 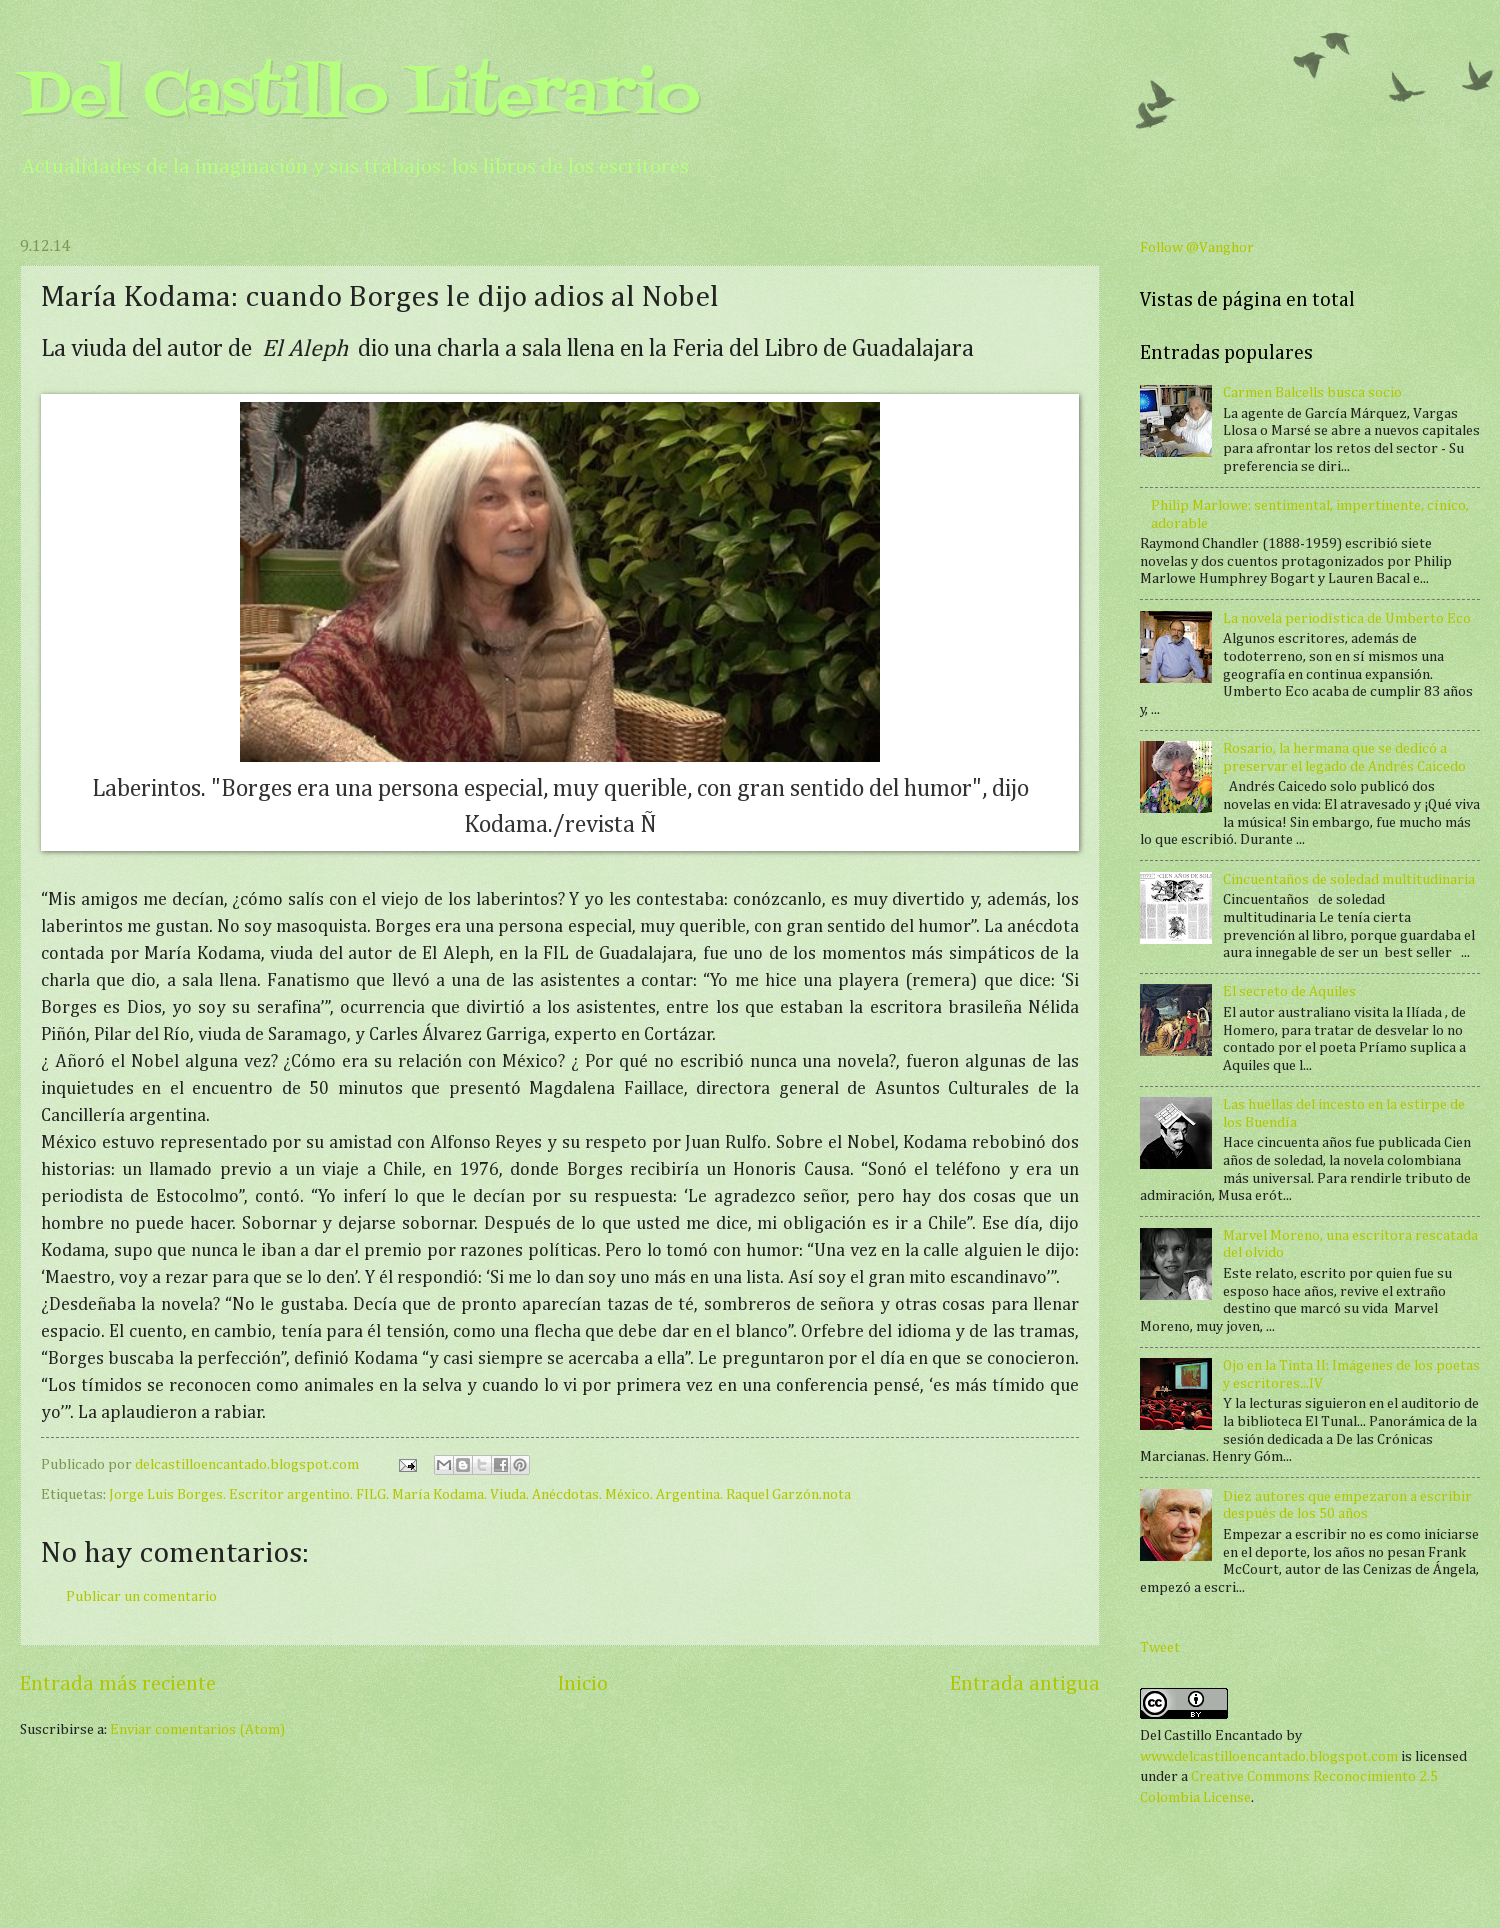 I want to click on Carmen Balcells busca socio, so click(x=1312, y=393).